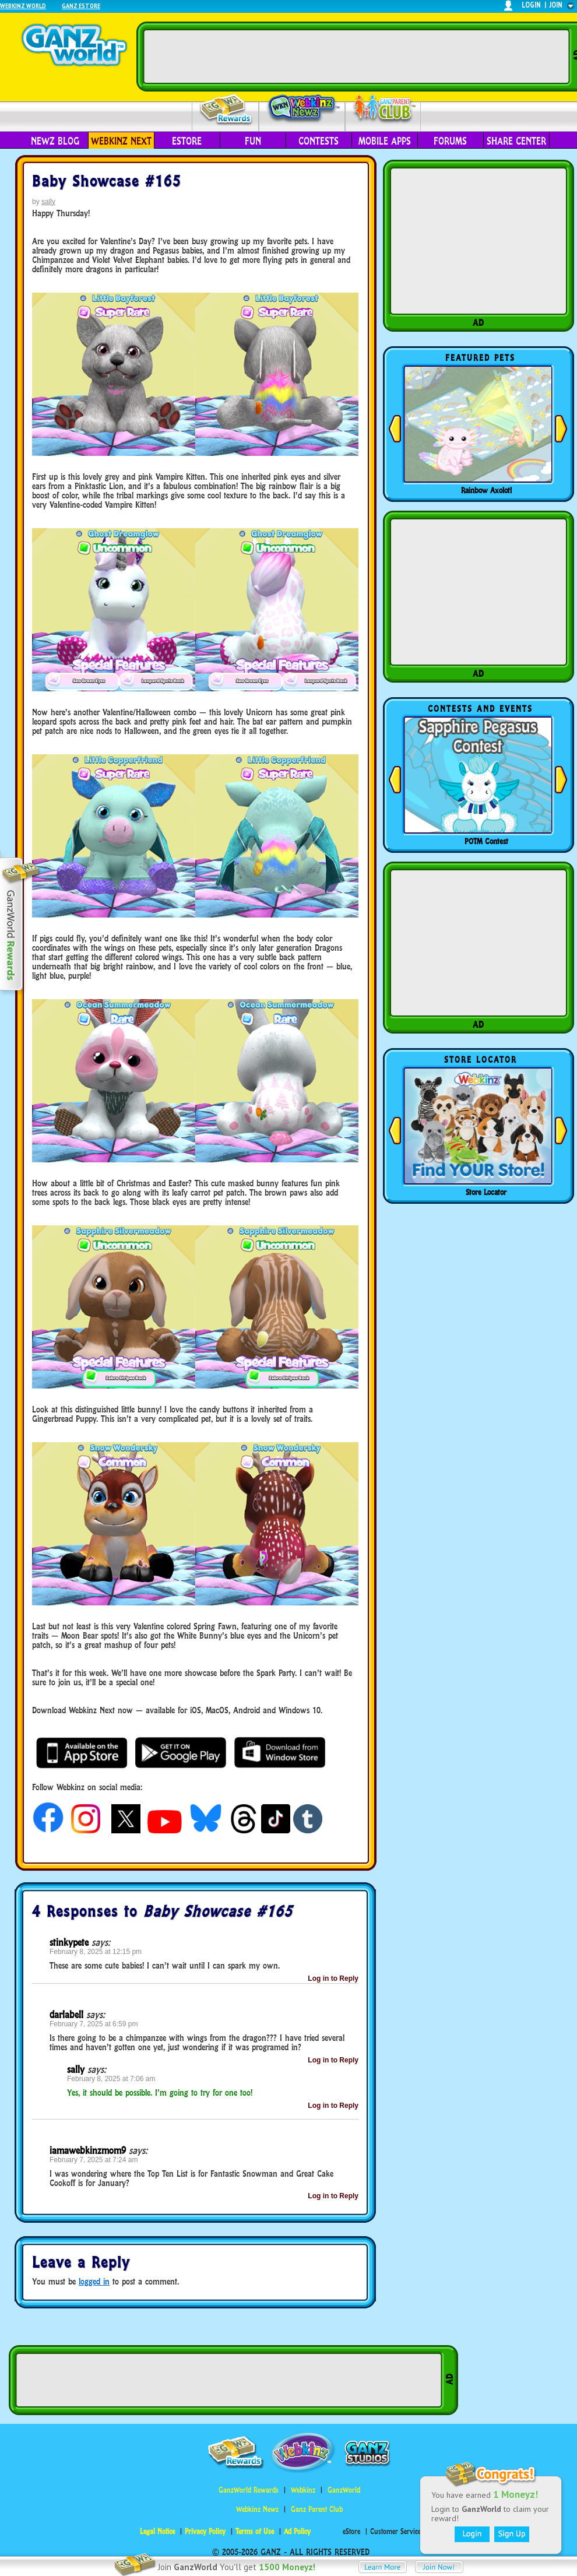 This screenshot has width=577, height=2576. What do you see at coordinates (531, 5) in the screenshot?
I see `login` at bounding box center [531, 5].